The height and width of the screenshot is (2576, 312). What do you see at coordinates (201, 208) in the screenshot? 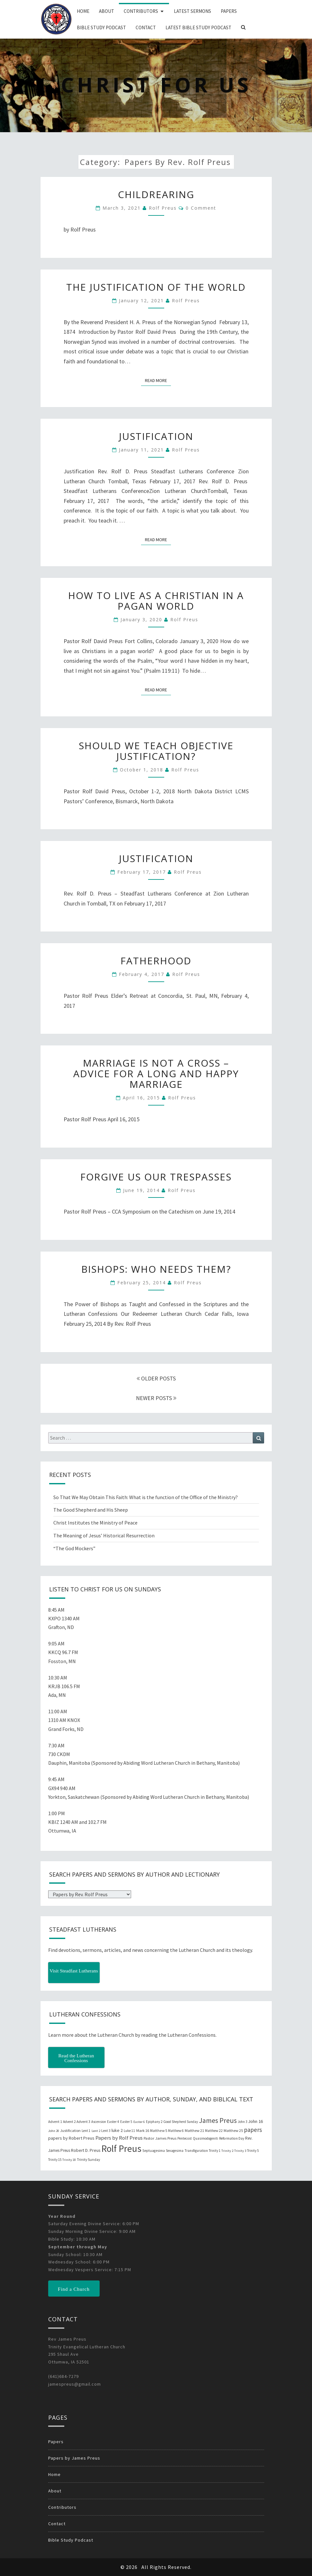
I see `0 Comment` at bounding box center [201, 208].